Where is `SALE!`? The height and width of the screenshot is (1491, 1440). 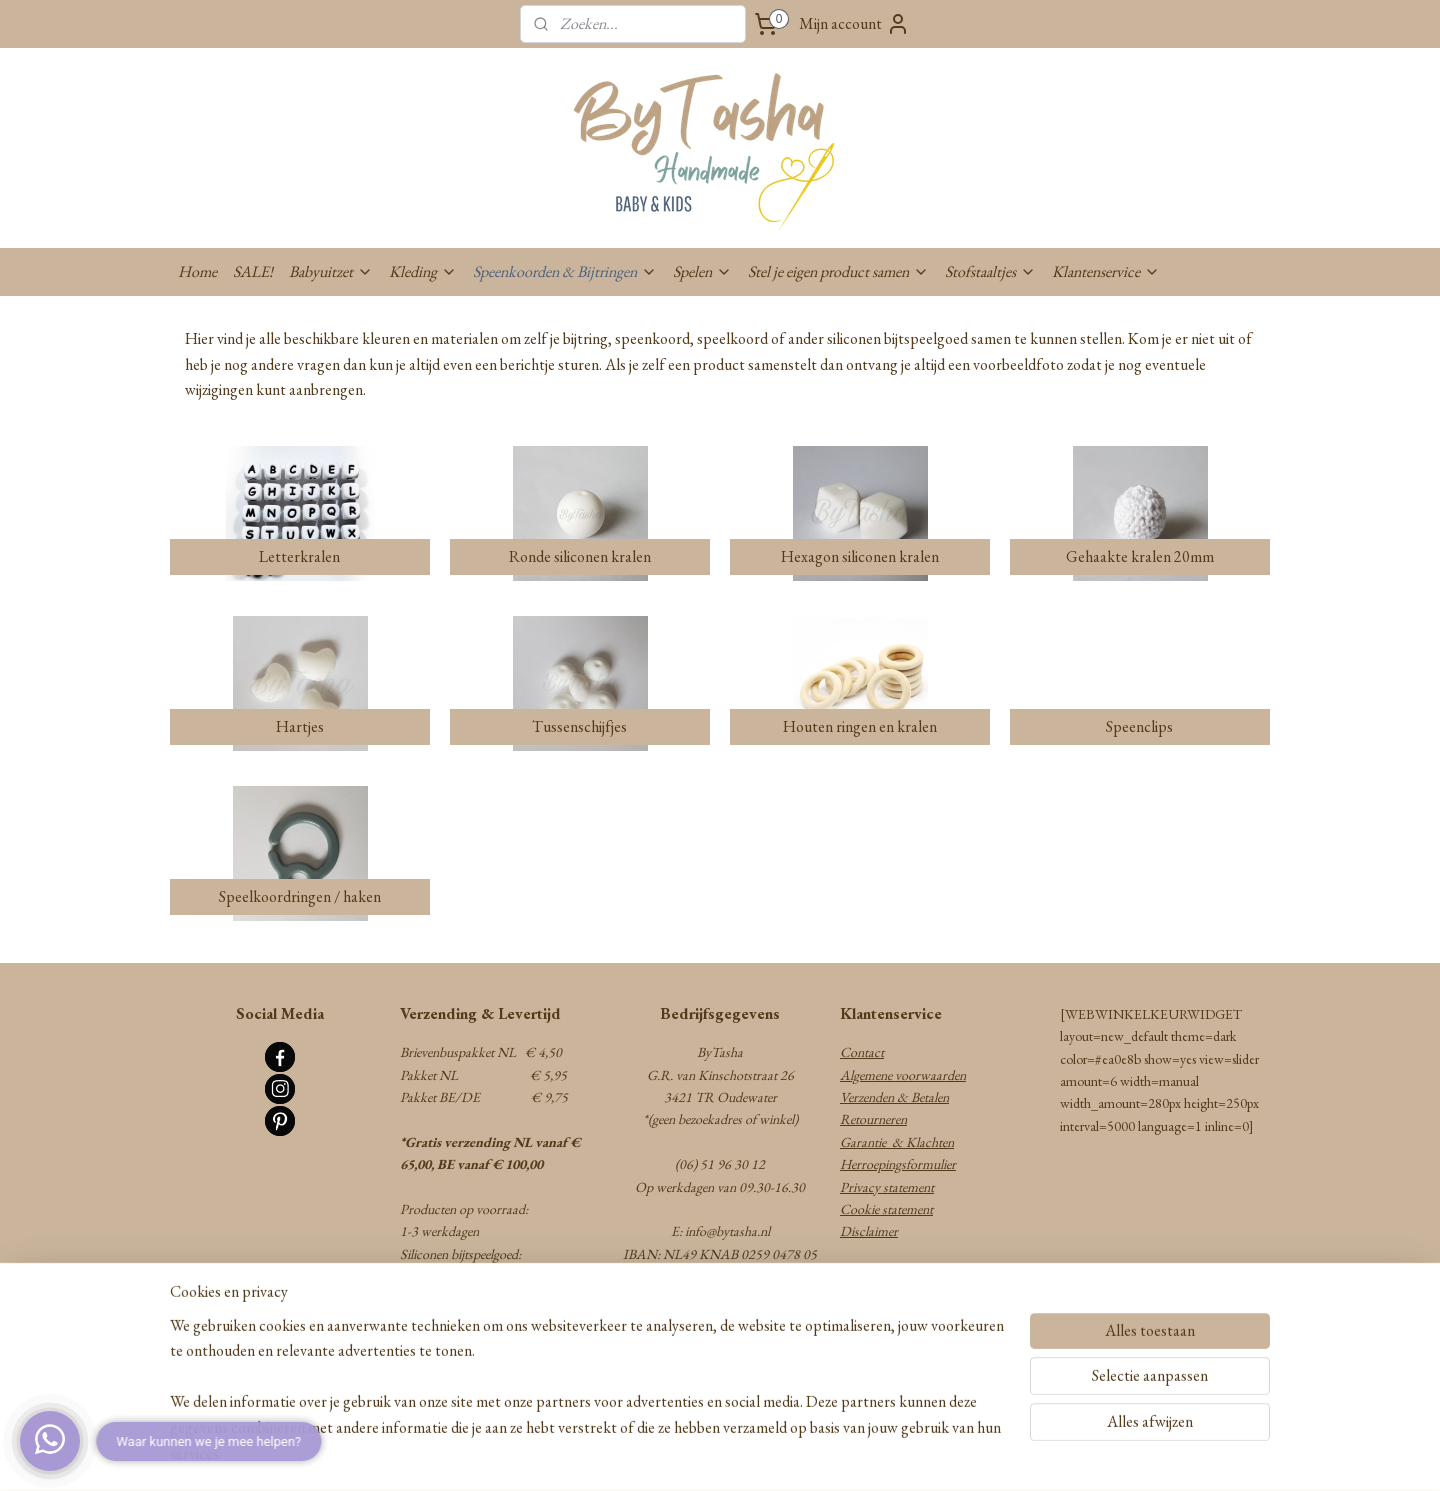 SALE! is located at coordinates (253, 271).